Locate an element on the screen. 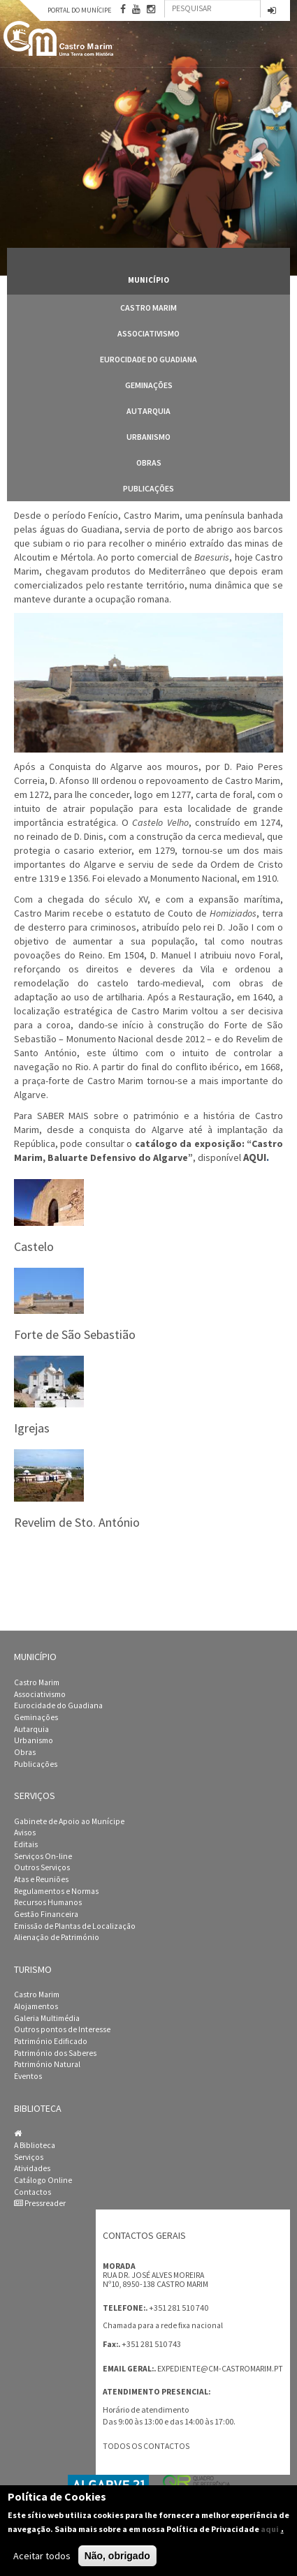 Image resolution: width=297 pixels, height=2576 pixels. Património Edificado is located at coordinates (50, 2041).